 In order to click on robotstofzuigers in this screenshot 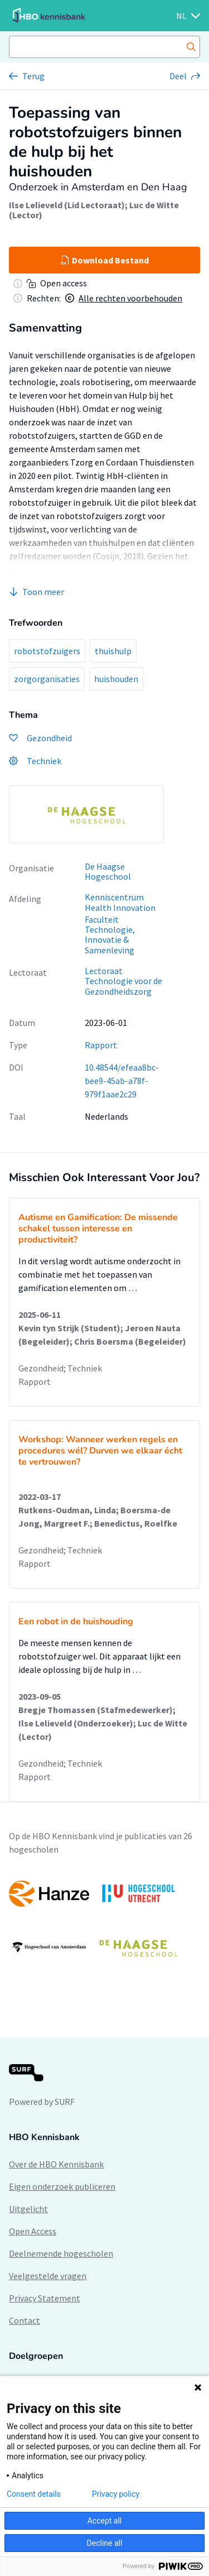, I will do `click(47, 650)`.